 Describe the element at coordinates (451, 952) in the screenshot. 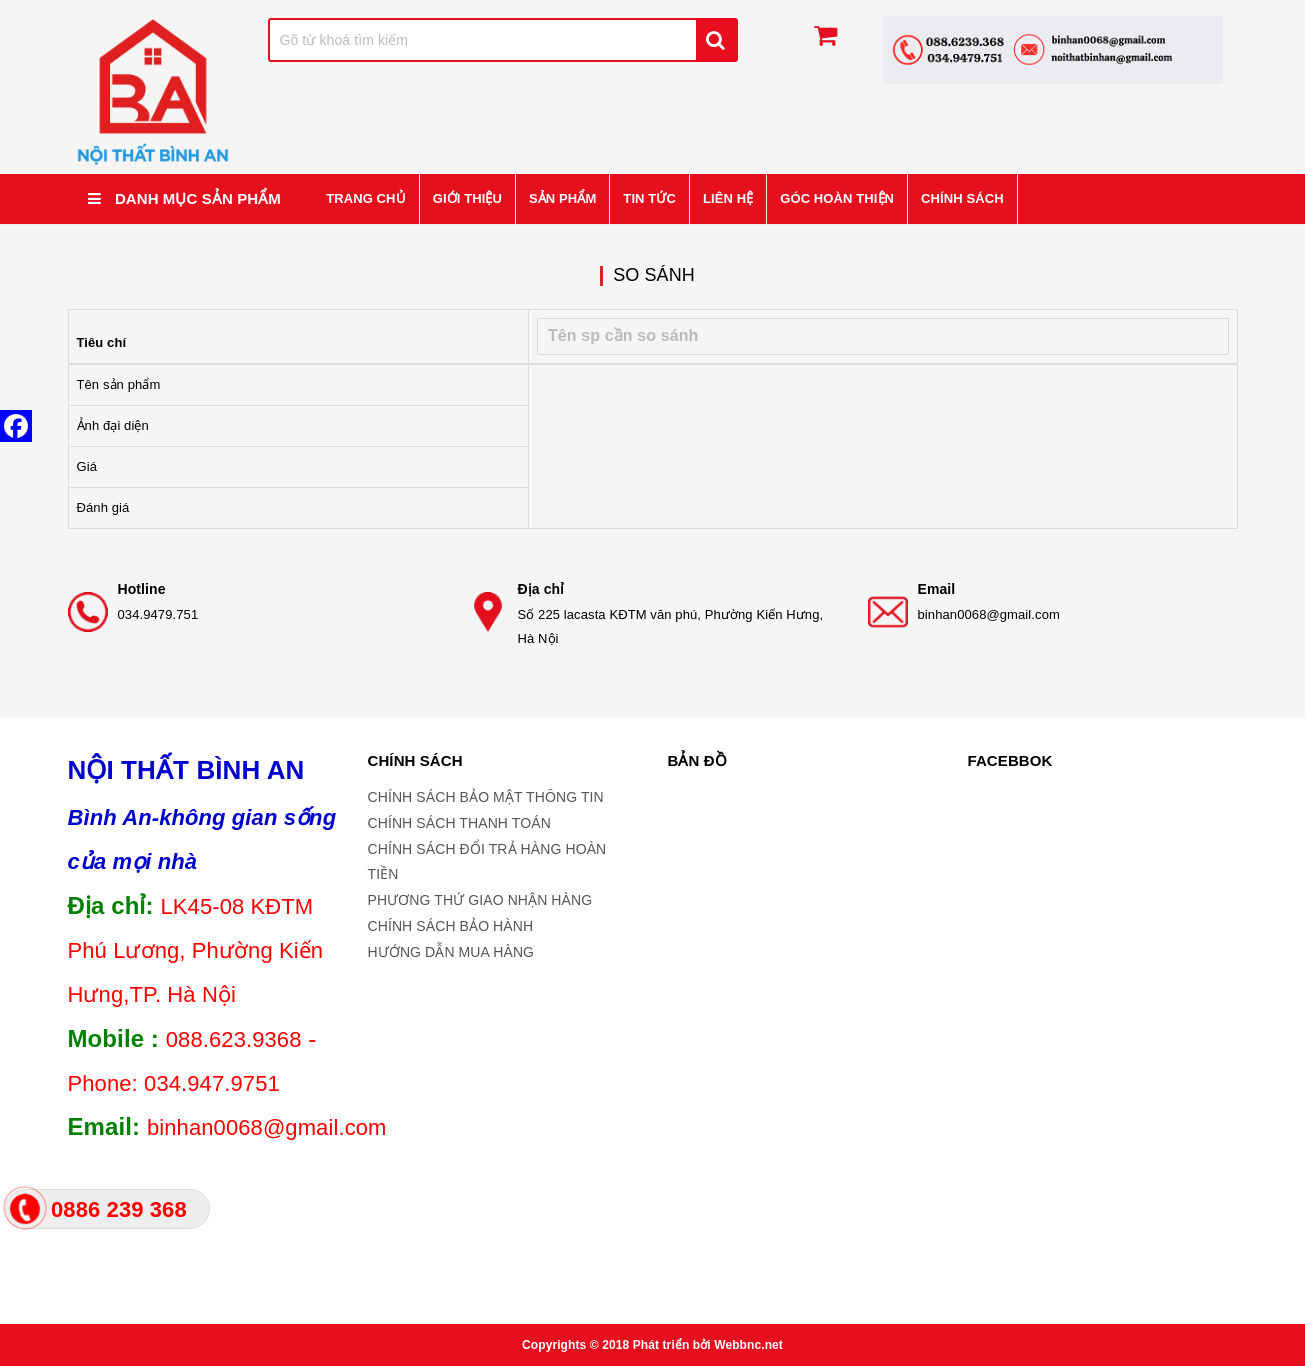

I see `HƯỚNG DẪN MUA HÀNG` at that location.